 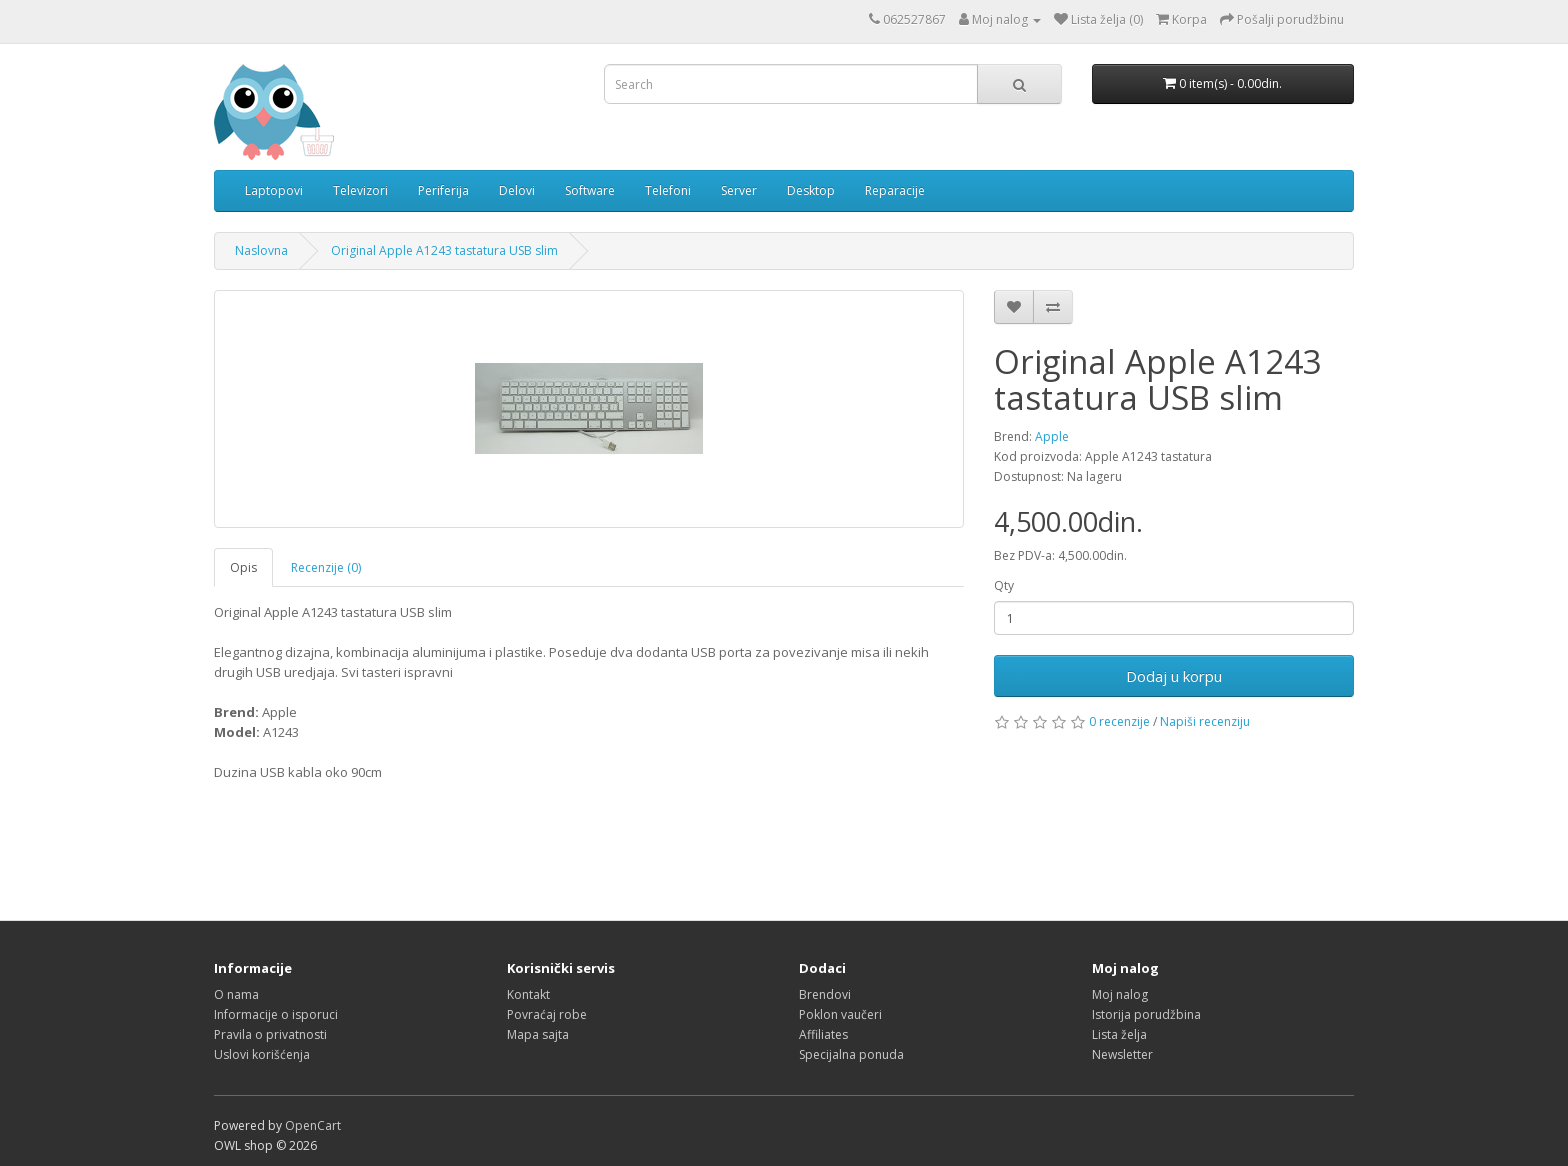 I want to click on Dodaj u korpu, so click(x=1174, y=676).